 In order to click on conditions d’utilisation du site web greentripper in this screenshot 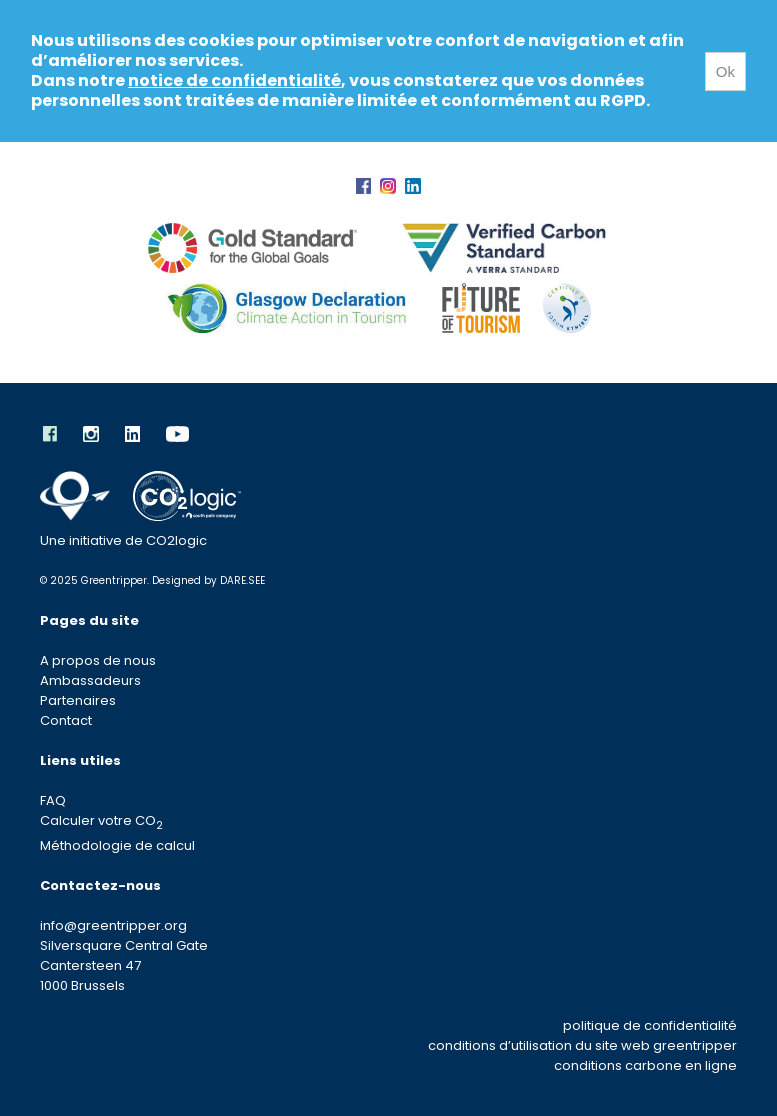, I will do `click(582, 1045)`.